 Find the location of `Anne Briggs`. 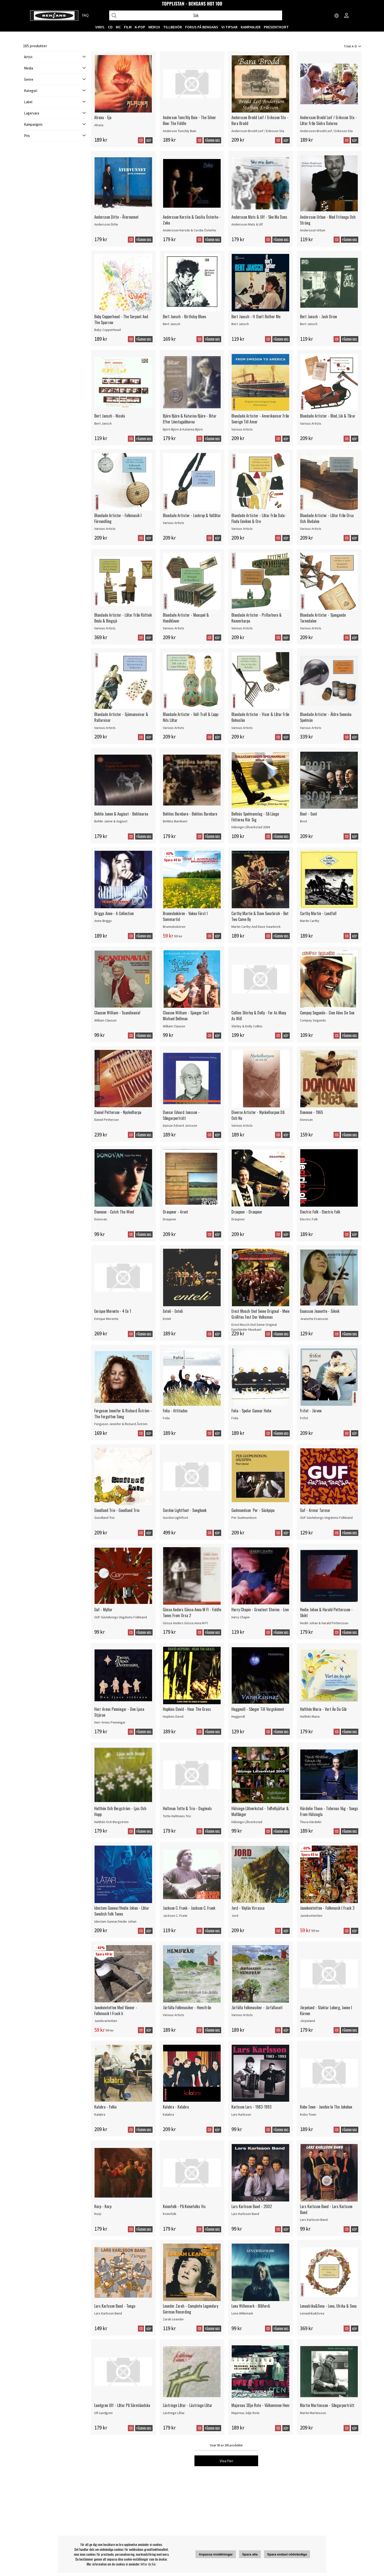

Anne Briggs is located at coordinates (103, 921).